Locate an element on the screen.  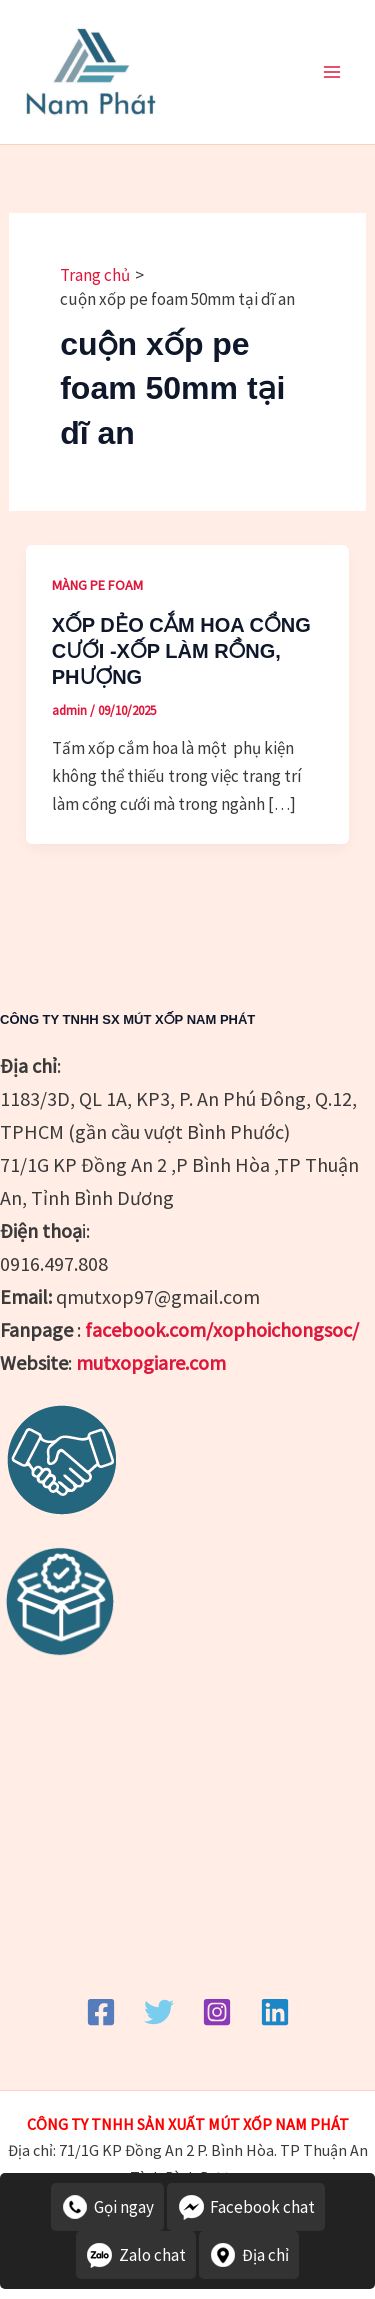
[Twitter] is located at coordinates (159, 2012).